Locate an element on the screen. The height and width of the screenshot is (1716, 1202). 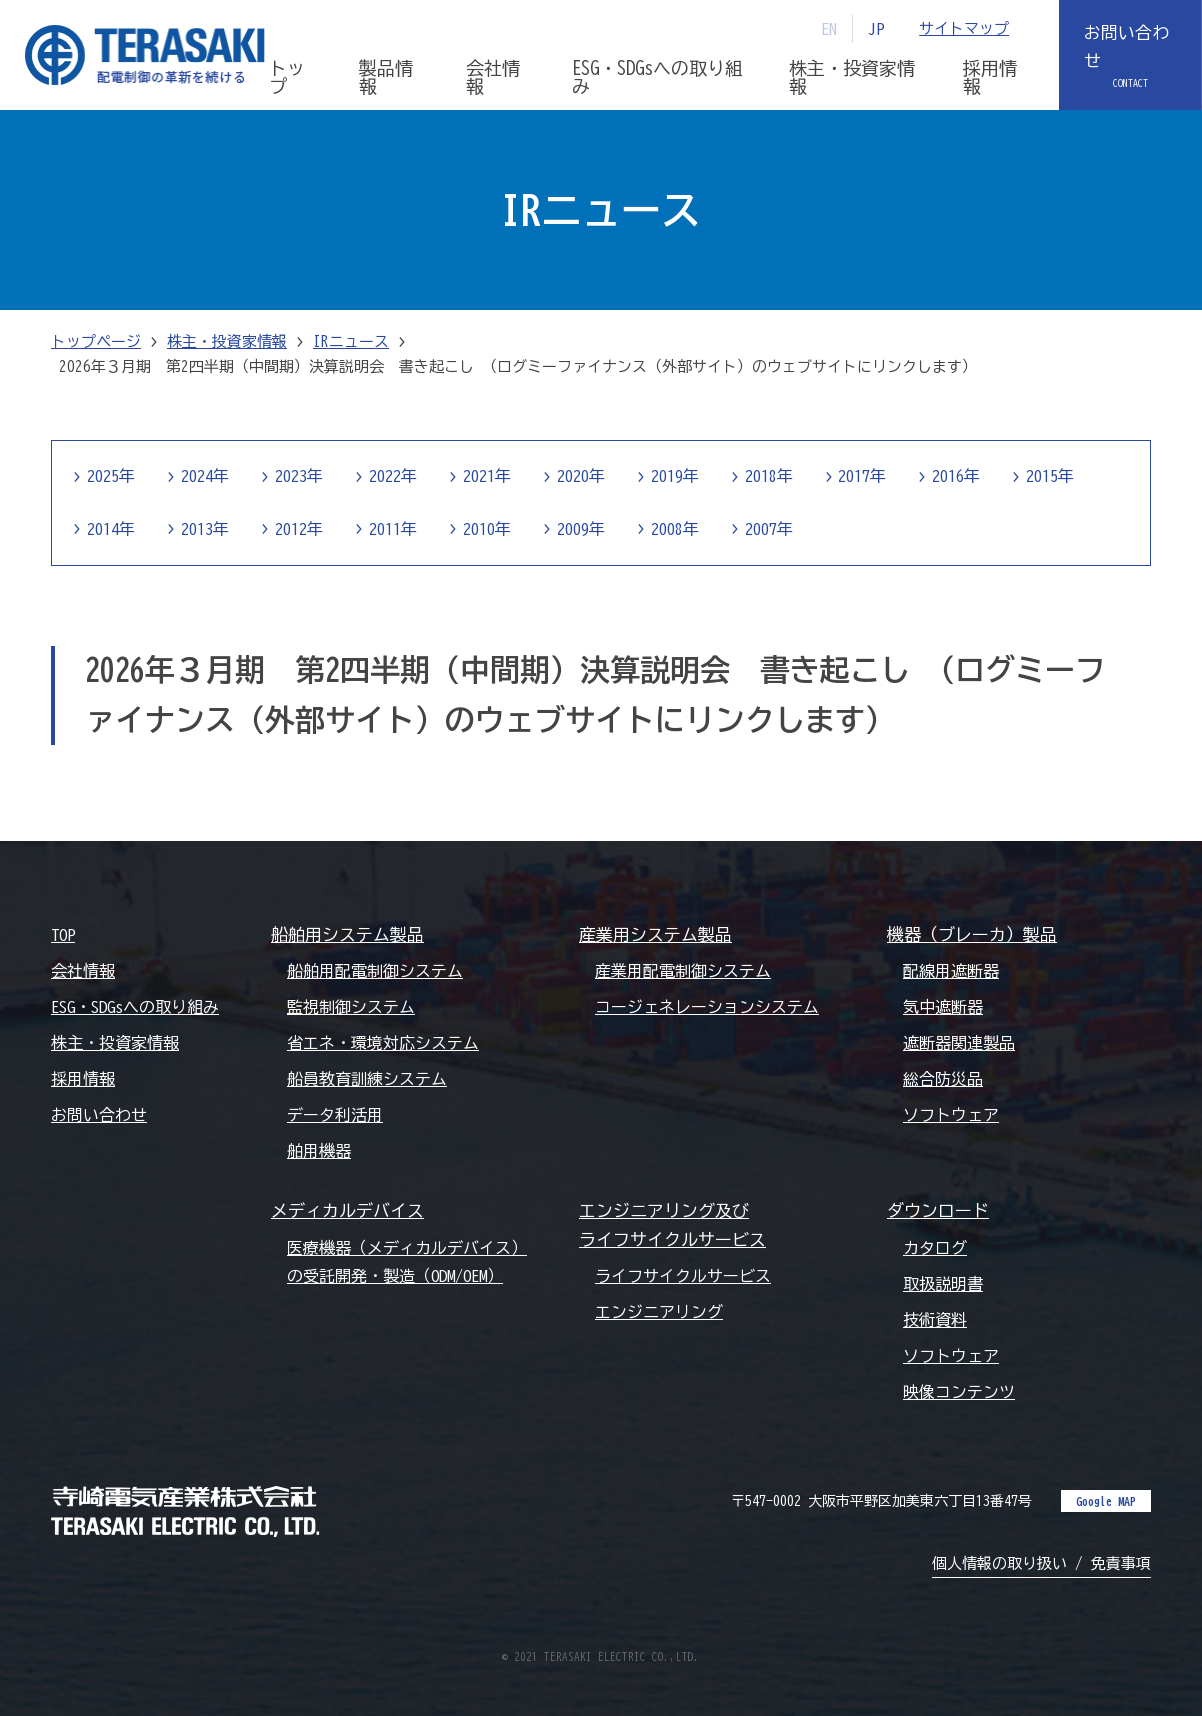
取扱説明書 is located at coordinates (943, 1284).